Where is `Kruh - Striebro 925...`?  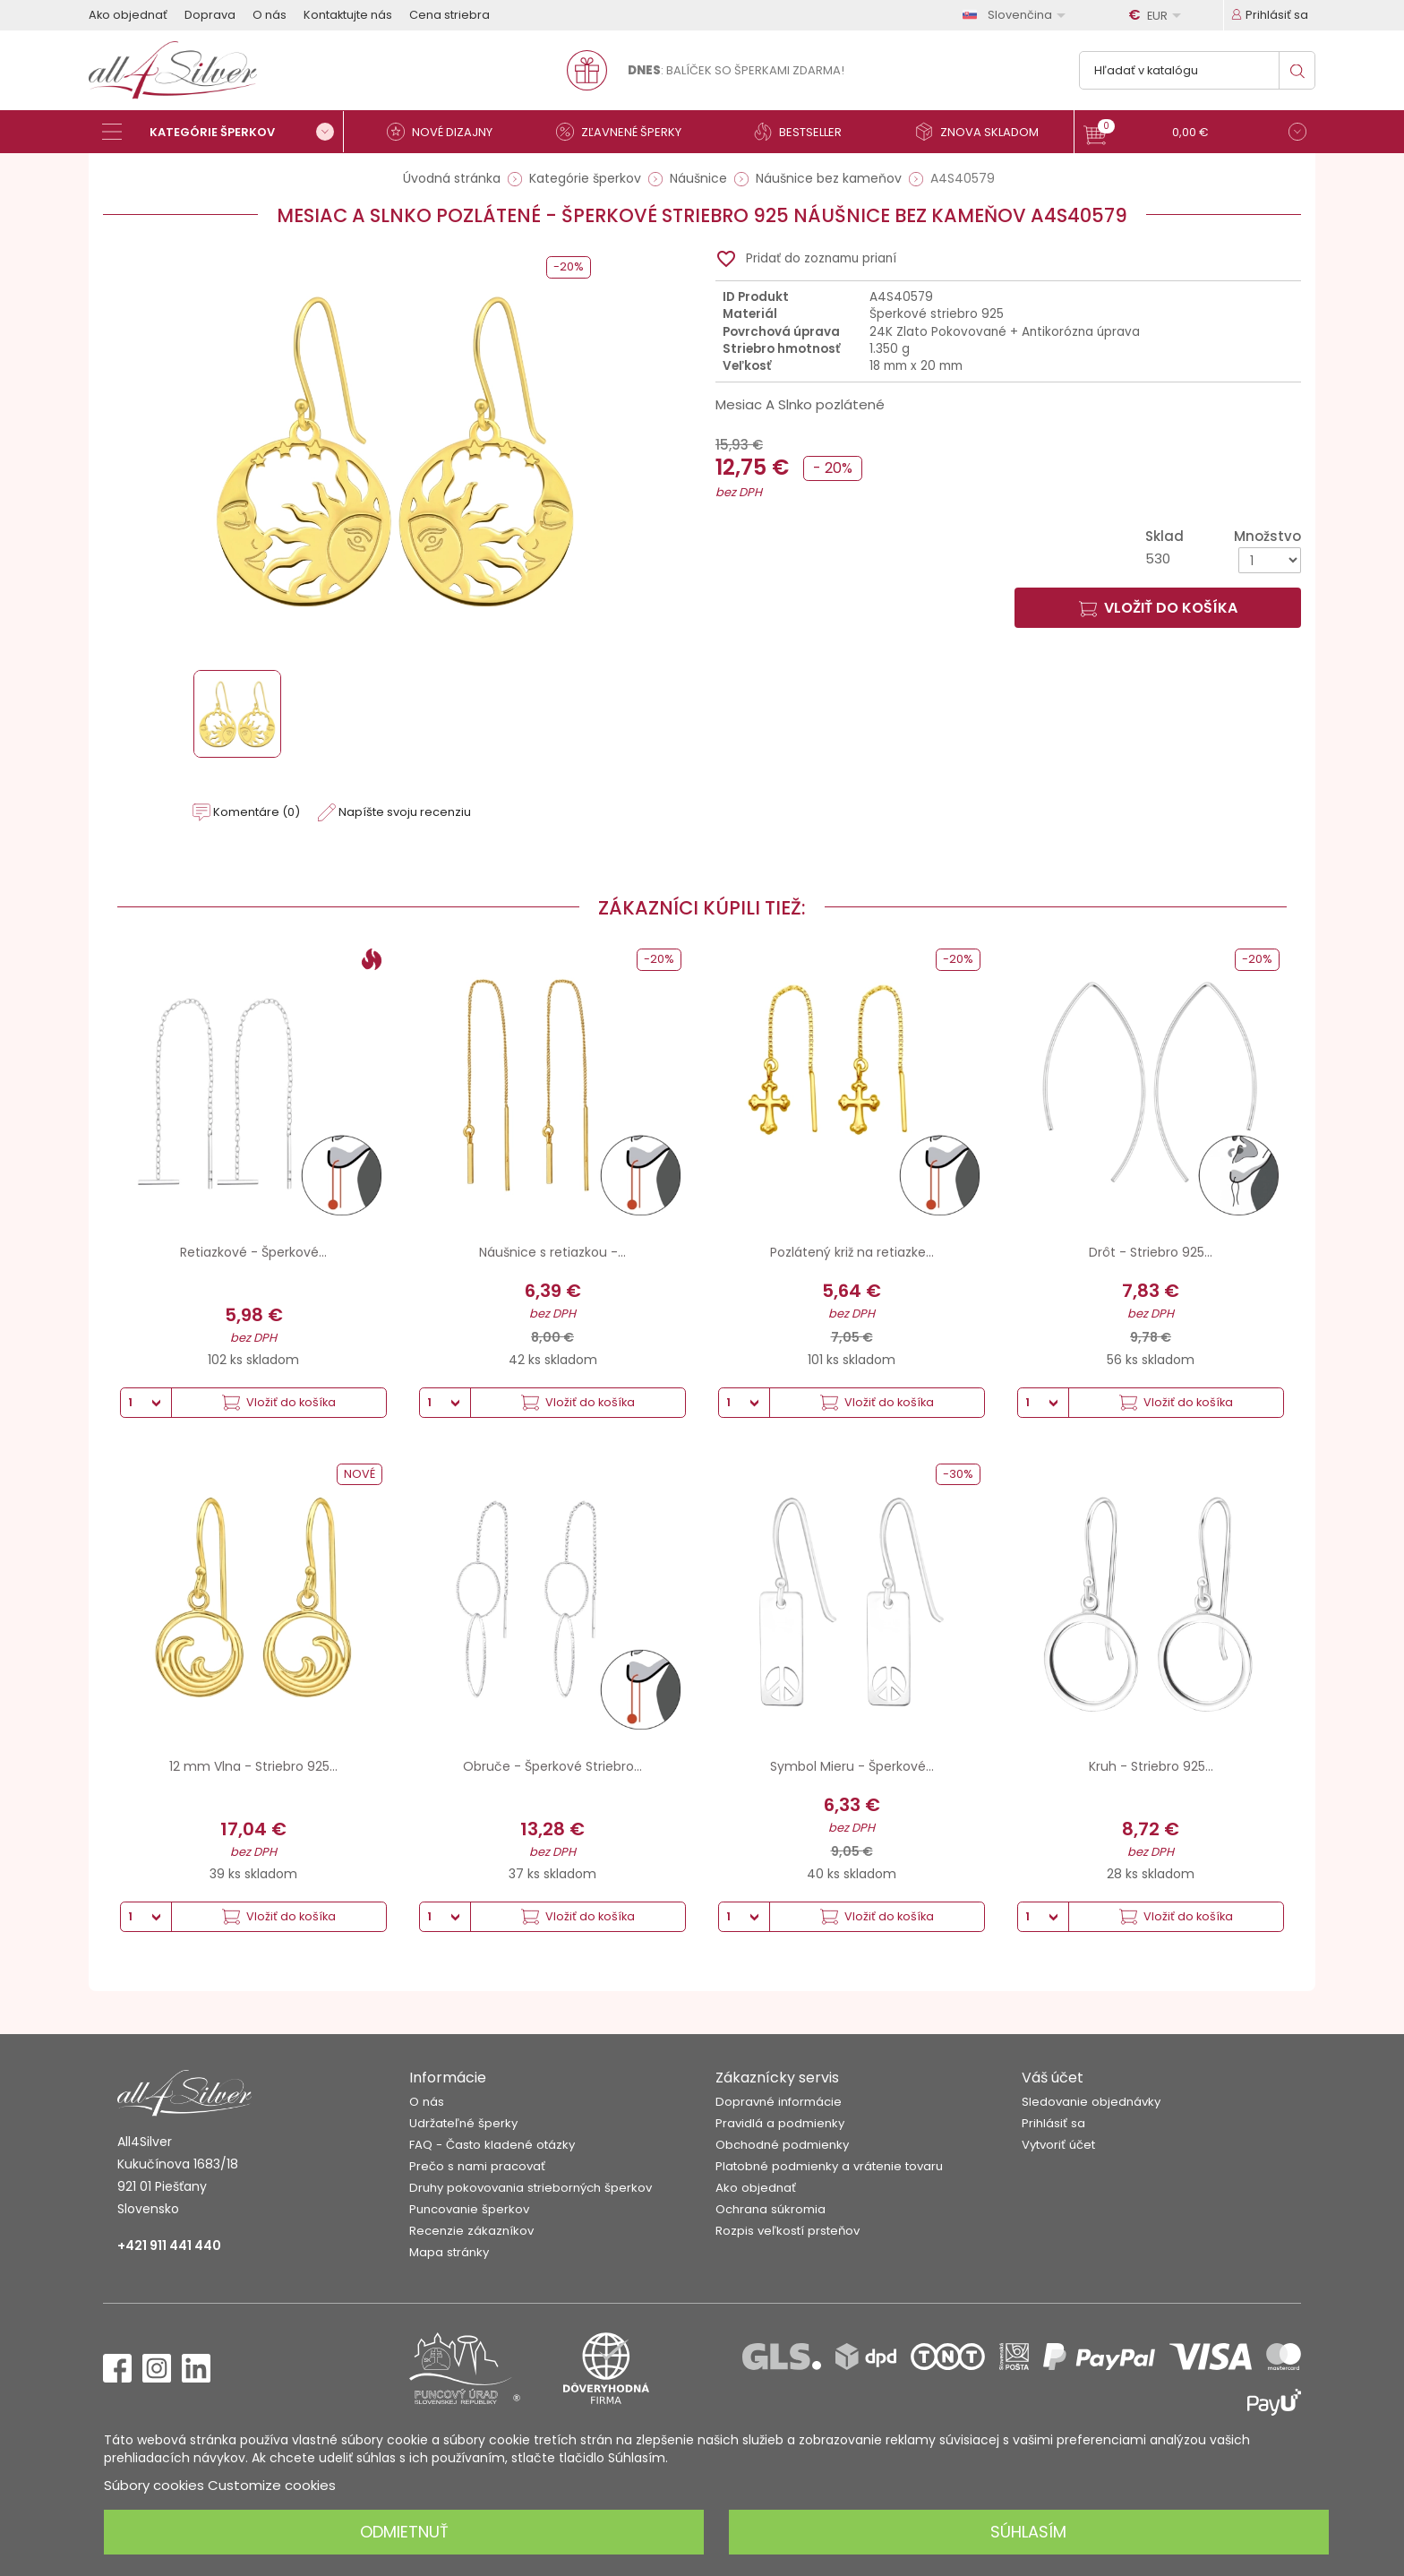 Kruh - Striebro 925... is located at coordinates (1151, 1766).